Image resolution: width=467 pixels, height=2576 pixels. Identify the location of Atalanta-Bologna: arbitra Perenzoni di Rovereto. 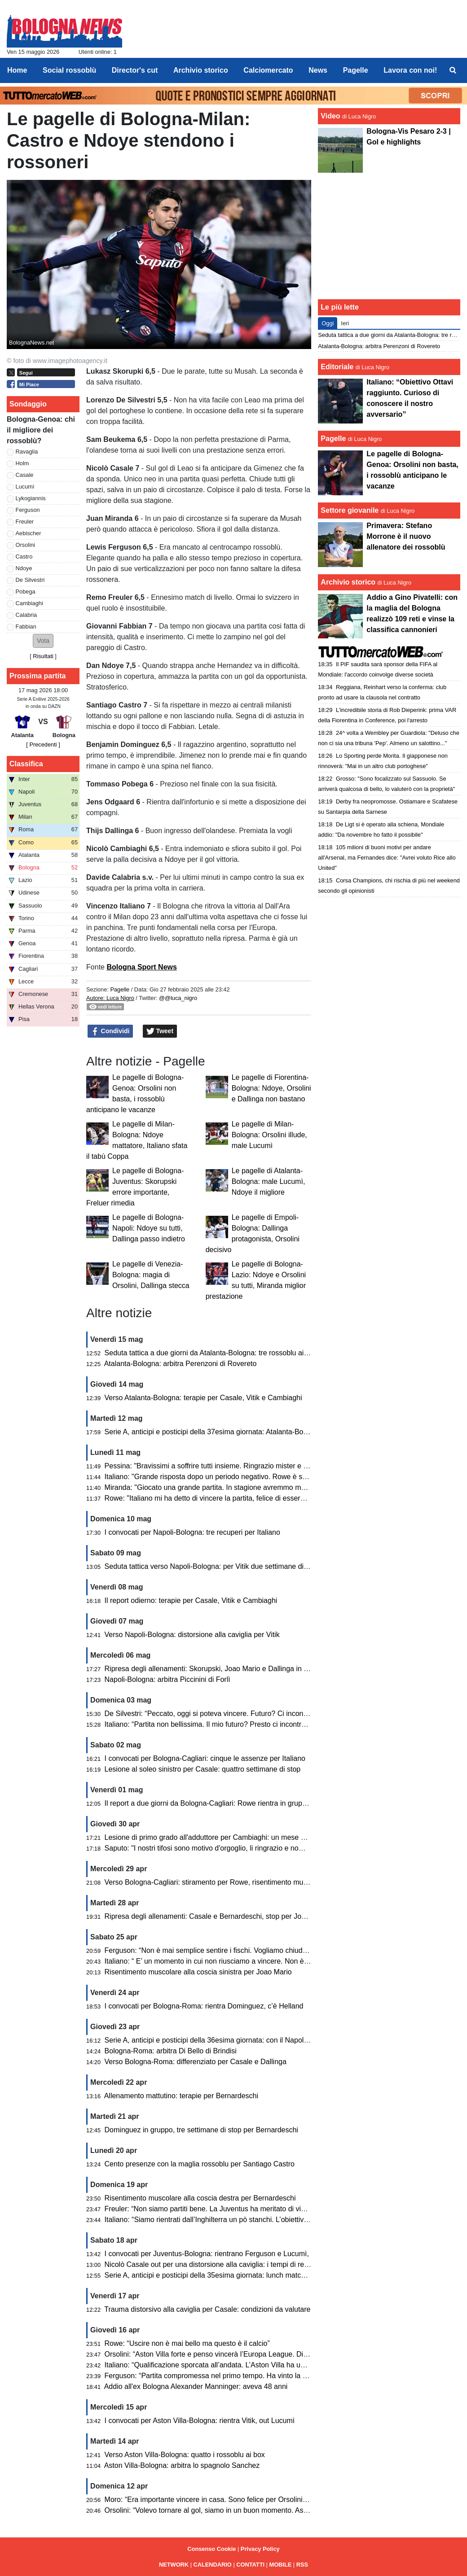
(180, 1363).